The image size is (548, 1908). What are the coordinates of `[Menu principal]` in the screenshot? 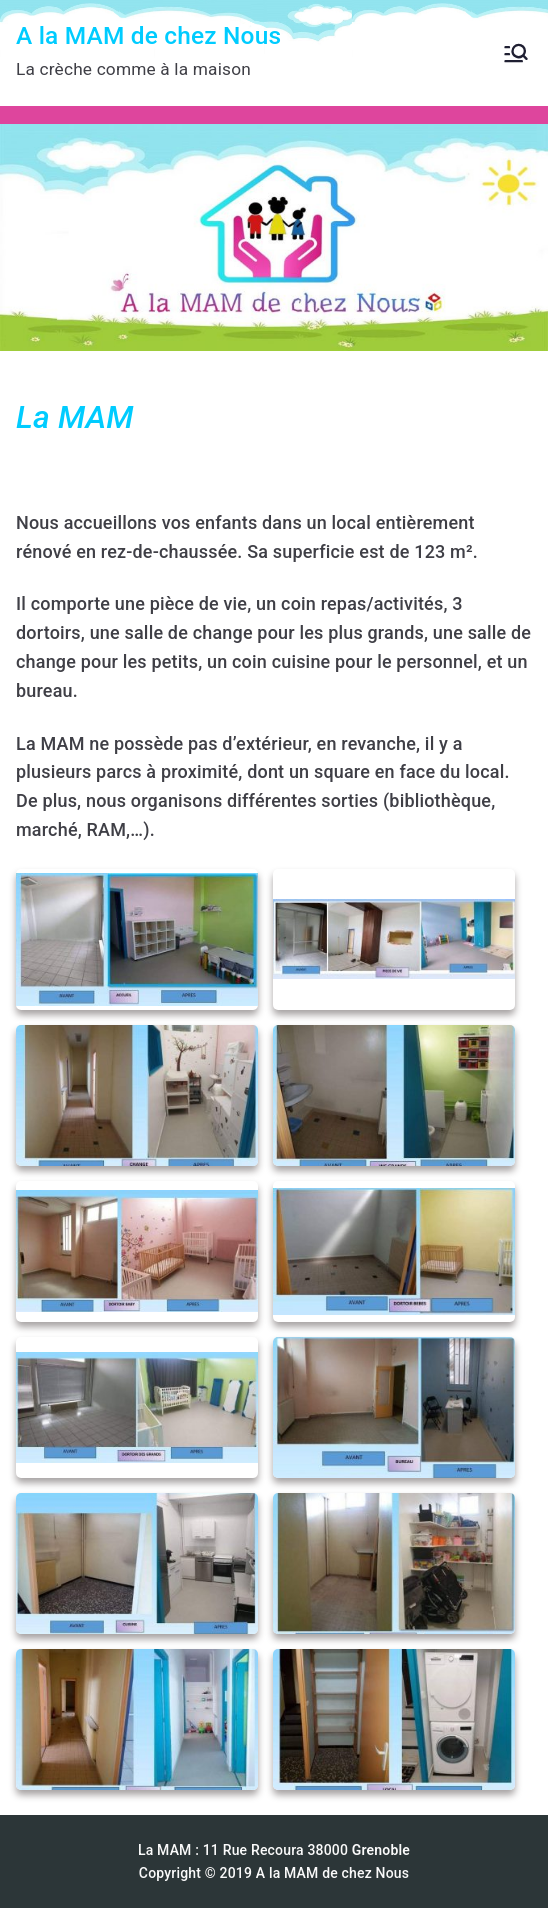 It's located at (516, 53).